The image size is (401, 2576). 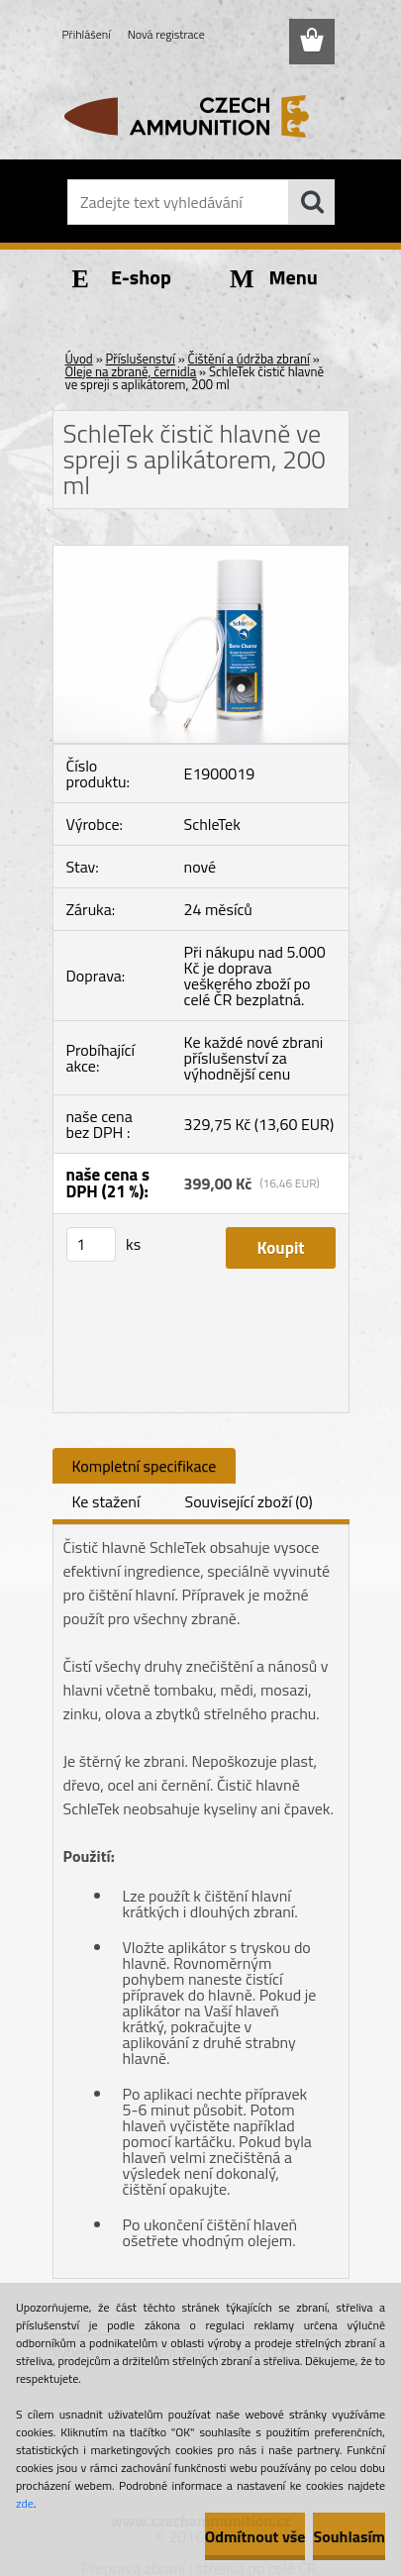 I want to click on Čištění a údržba zbraní, so click(x=249, y=358).